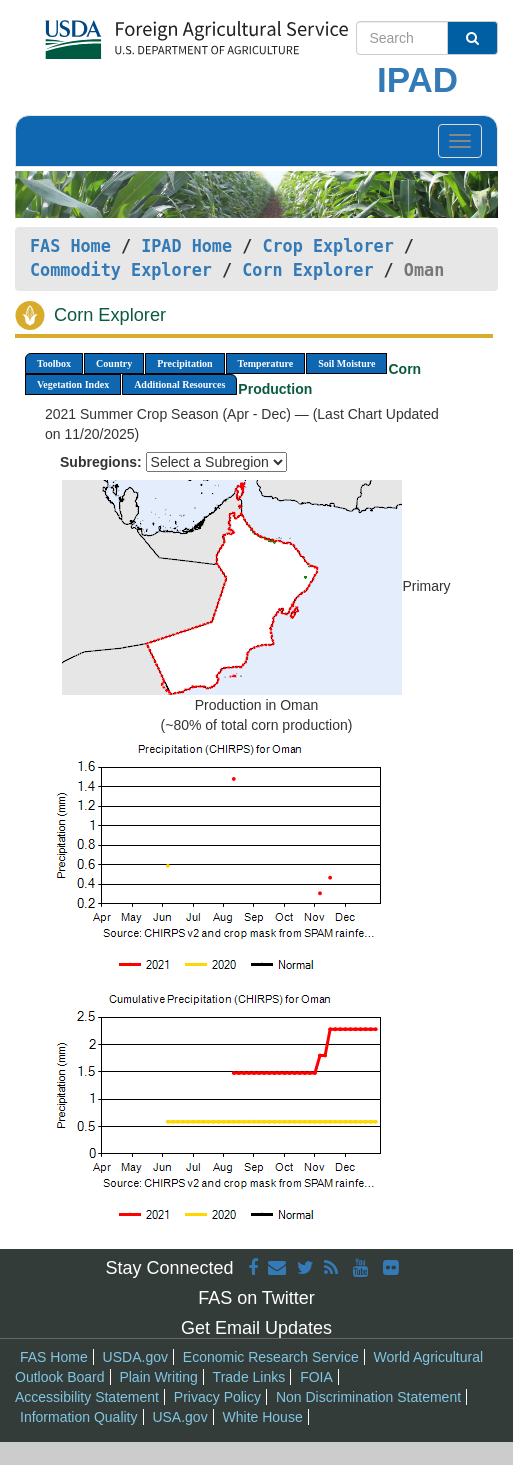 The height and width of the screenshot is (1465, 513). I want to click on Corn Explorer, so click(307, 270).